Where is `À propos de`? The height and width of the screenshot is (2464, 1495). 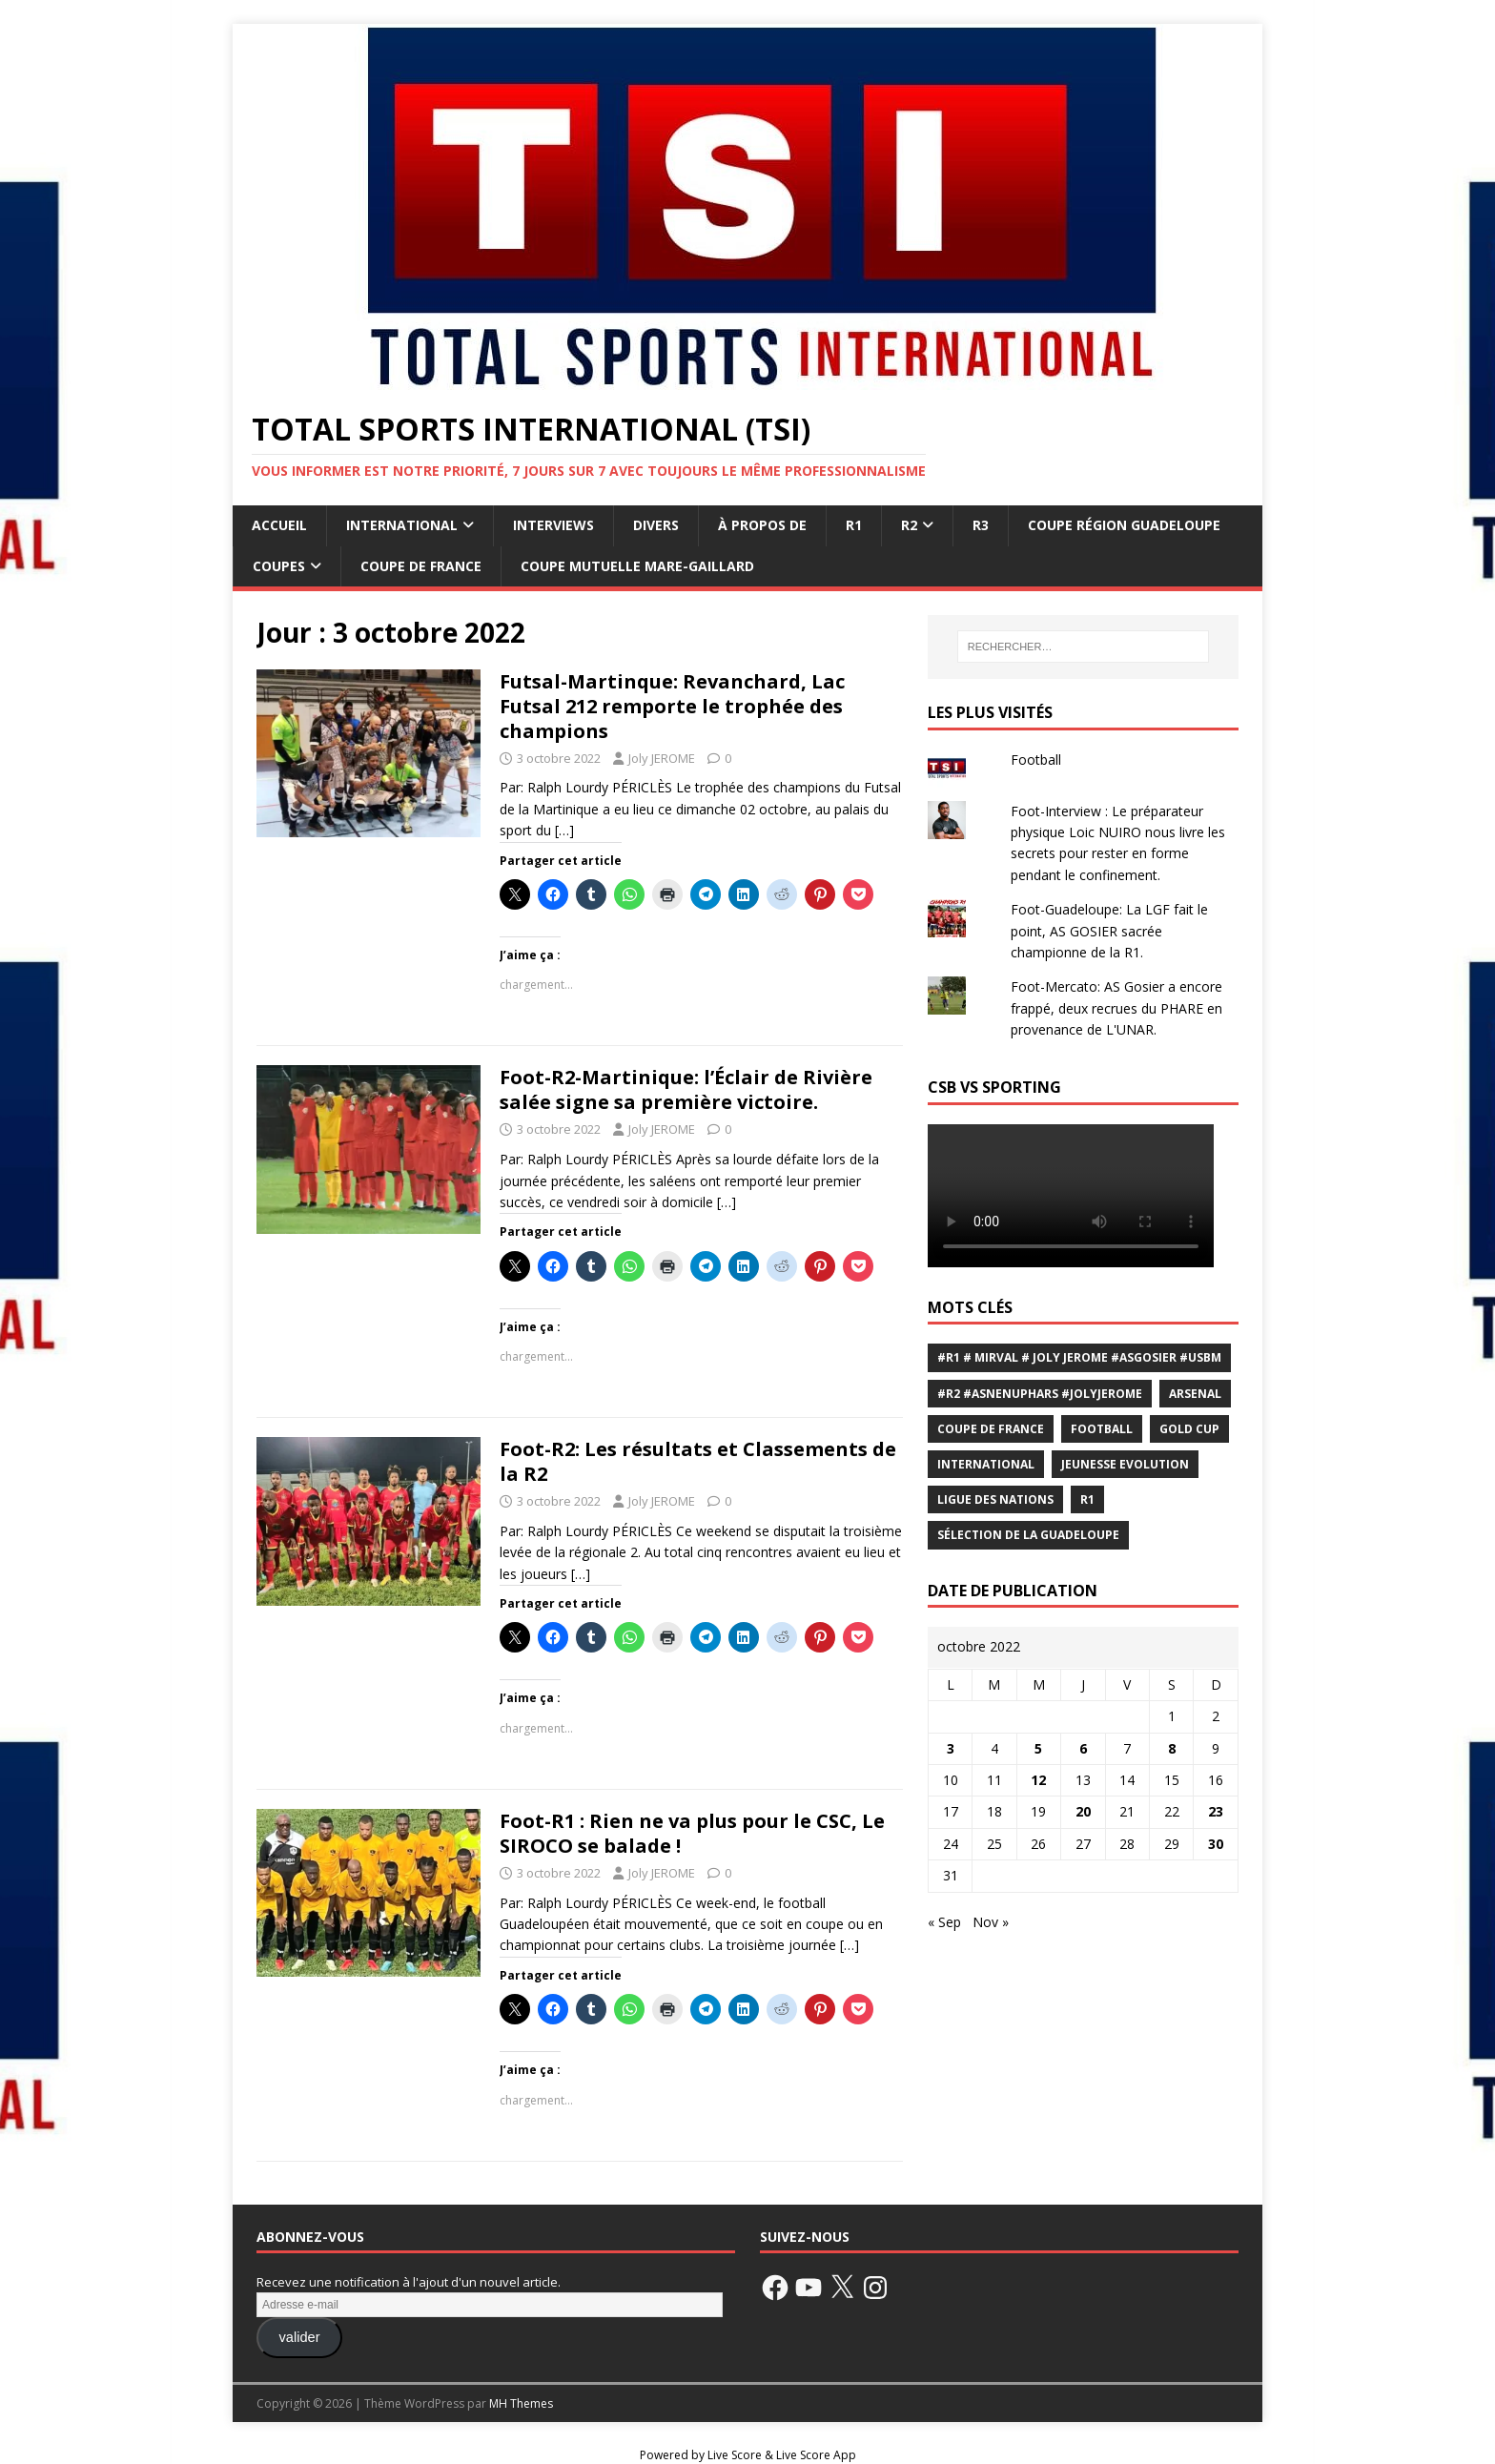 À propos de is located at coordinates (762, 525).